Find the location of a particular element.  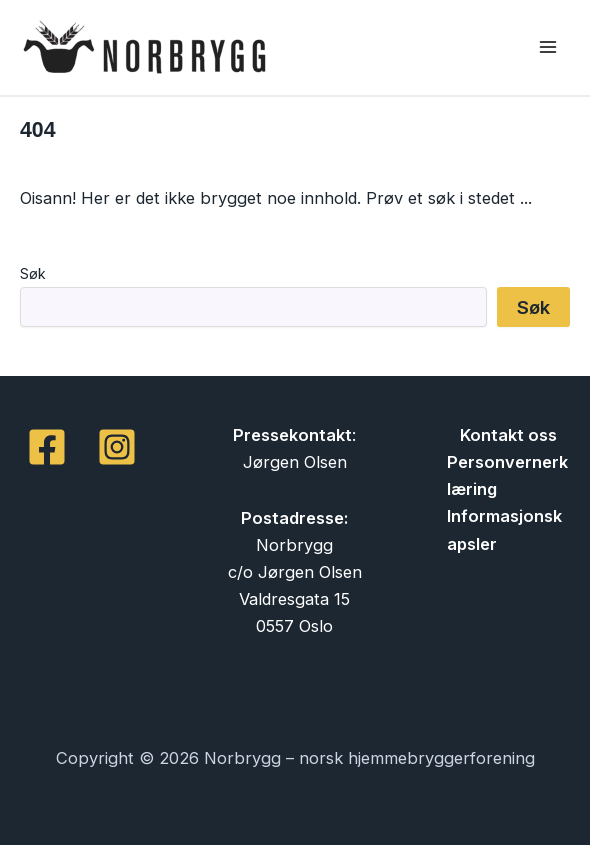

Kontakt oss is located at coordinates (508, 435).